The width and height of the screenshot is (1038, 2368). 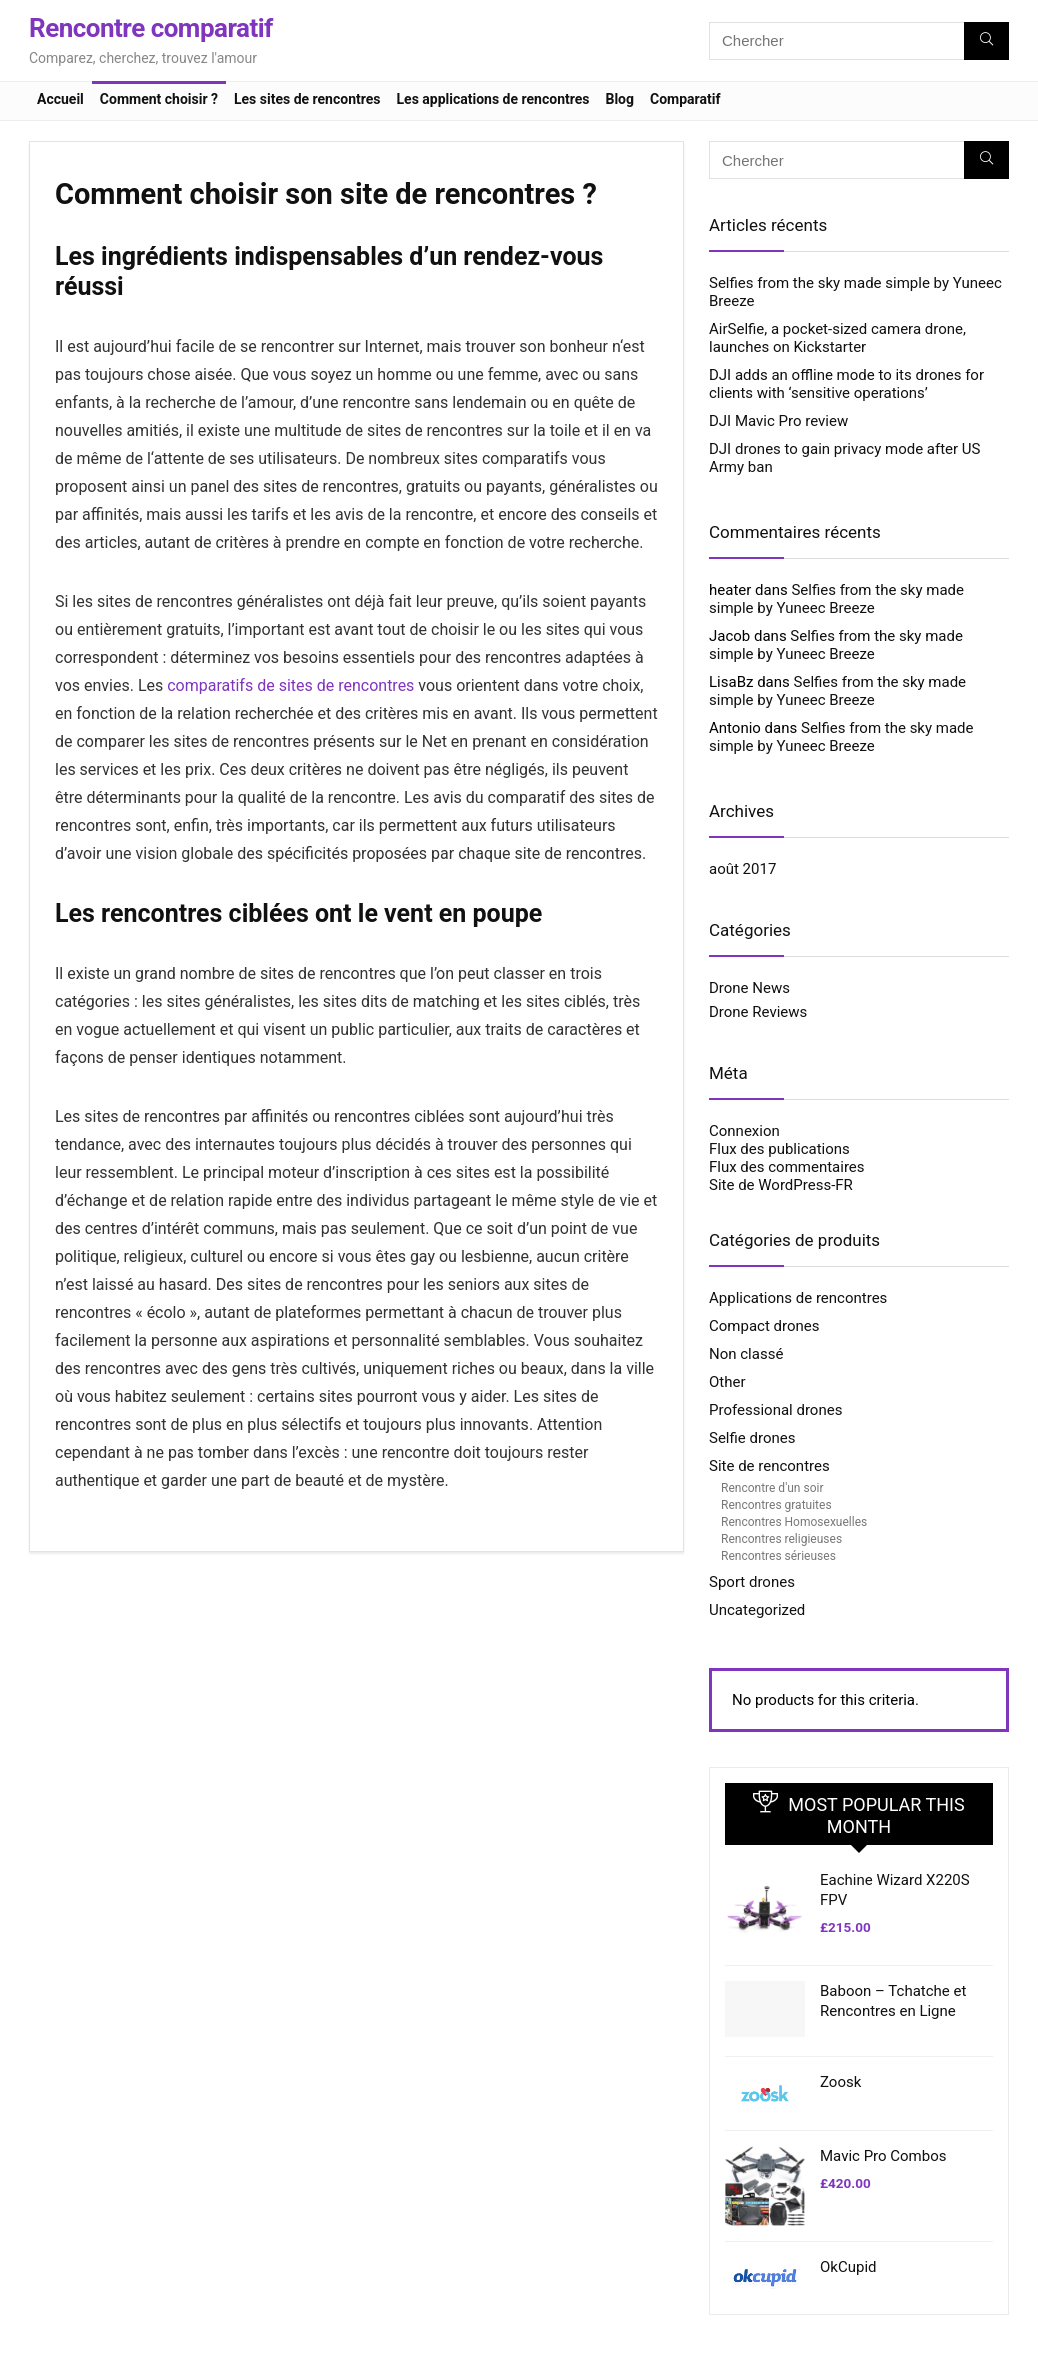 I want to click on Site de rencontres, so click(x=769, y=1466).